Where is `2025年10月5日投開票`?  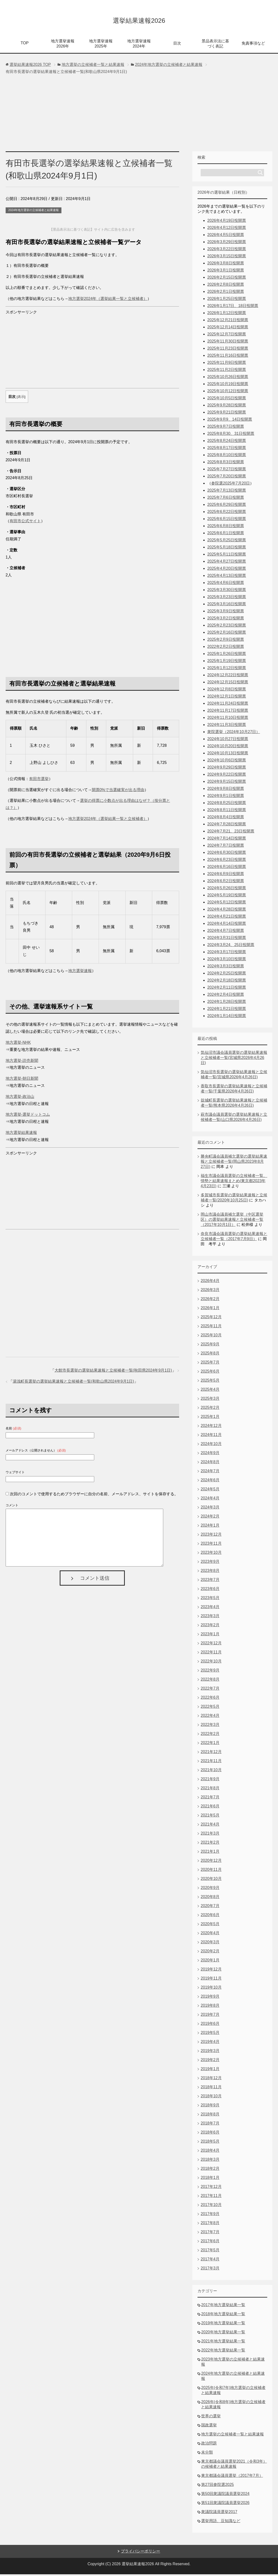
2025年10月5日投開票 is located at coordinates (226, 400).